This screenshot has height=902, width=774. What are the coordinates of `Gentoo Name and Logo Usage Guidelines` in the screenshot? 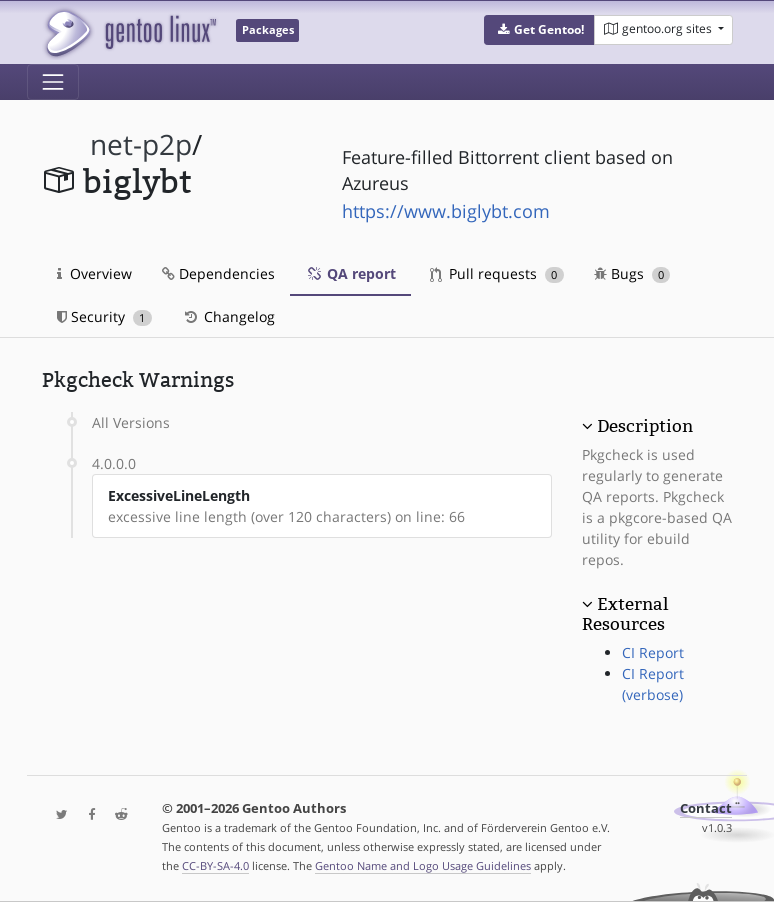 It's located at (423, 865).